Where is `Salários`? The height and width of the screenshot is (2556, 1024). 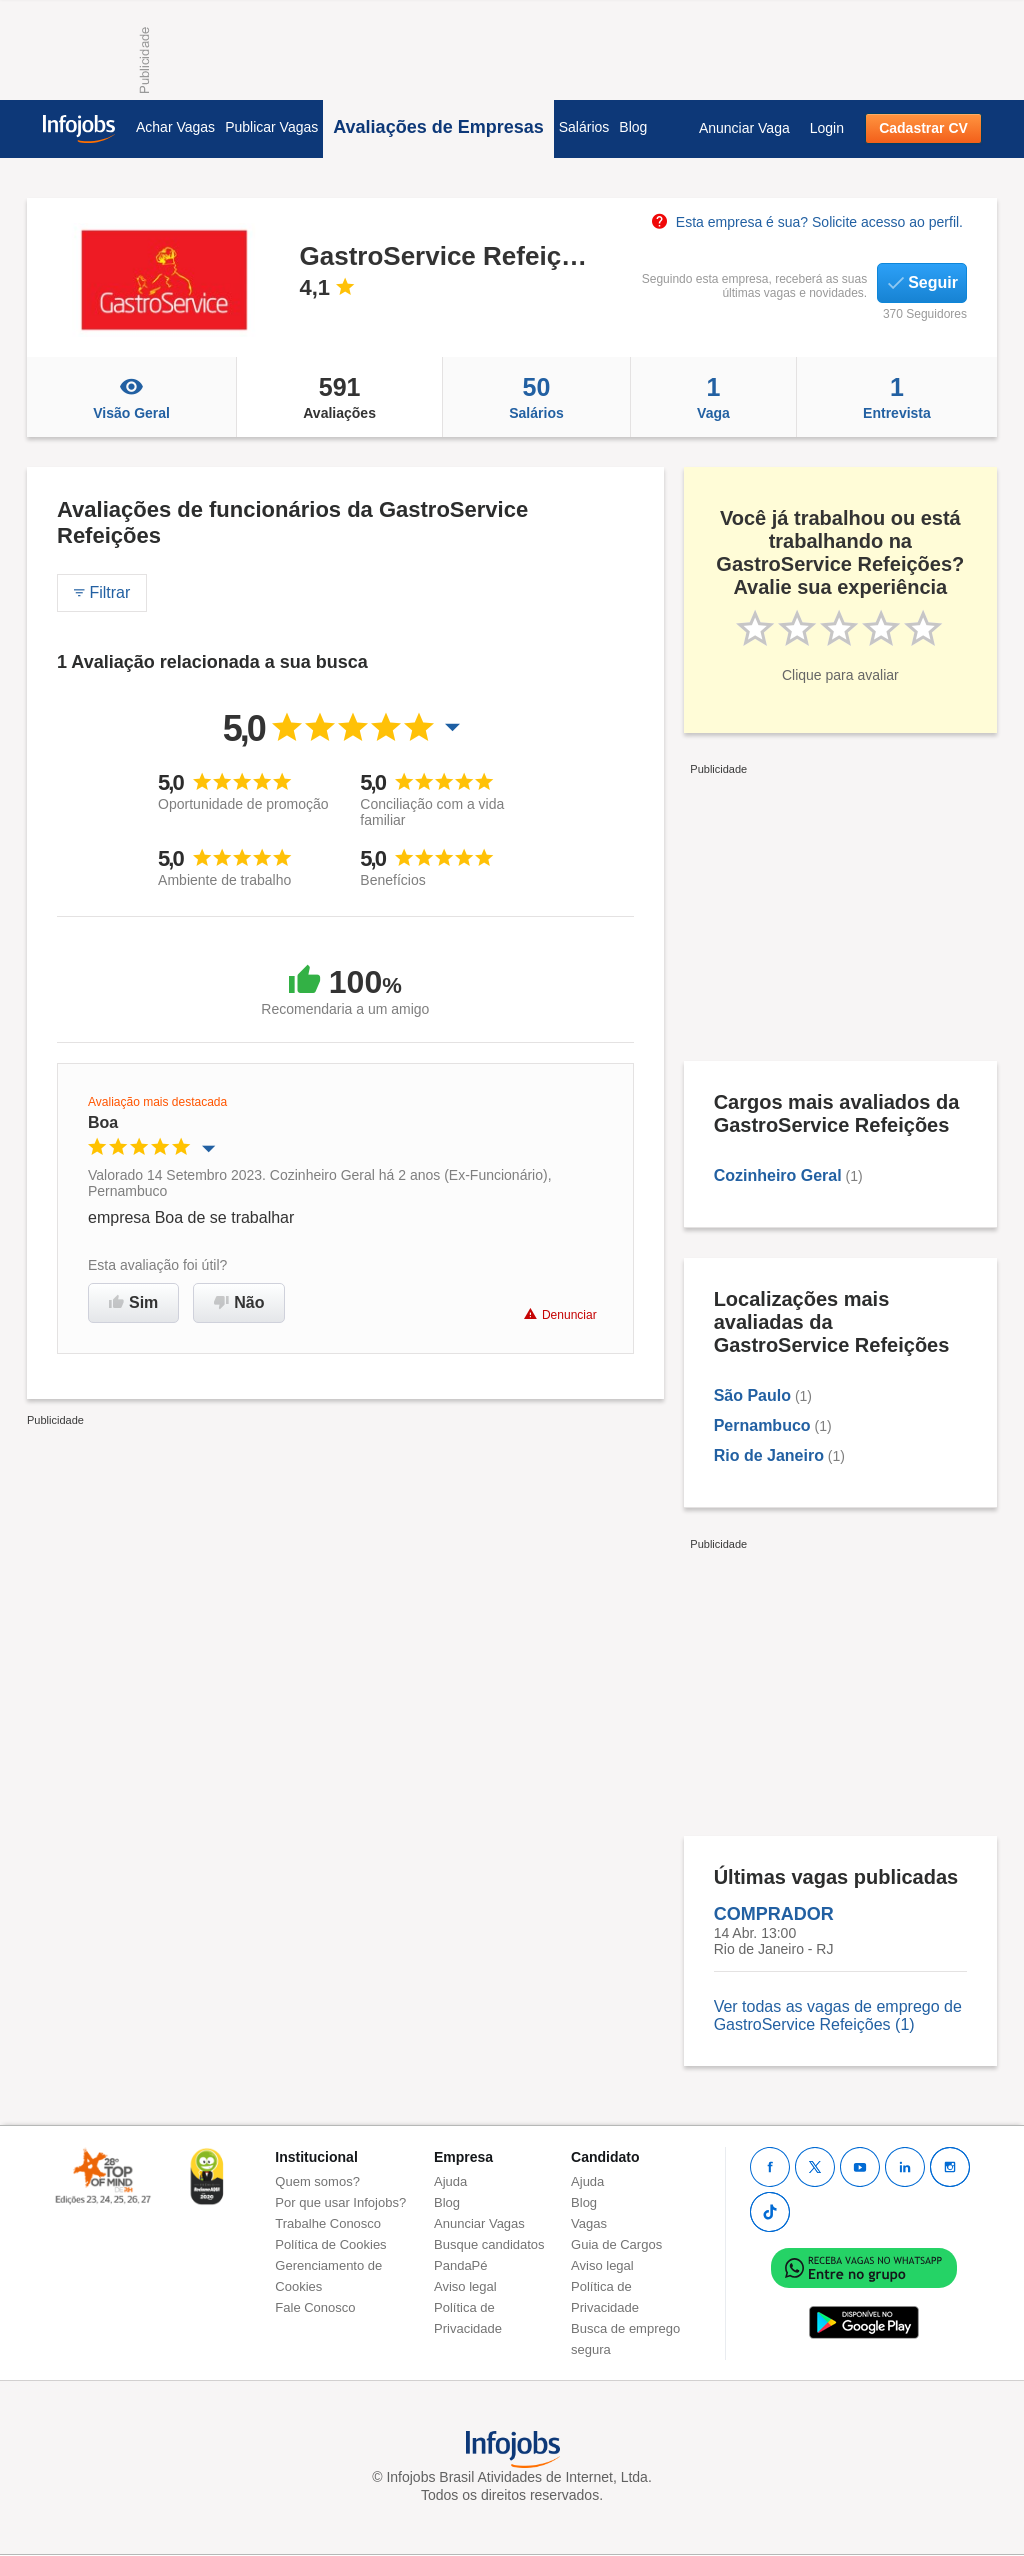
Salários is located at coordinates (584, 127).